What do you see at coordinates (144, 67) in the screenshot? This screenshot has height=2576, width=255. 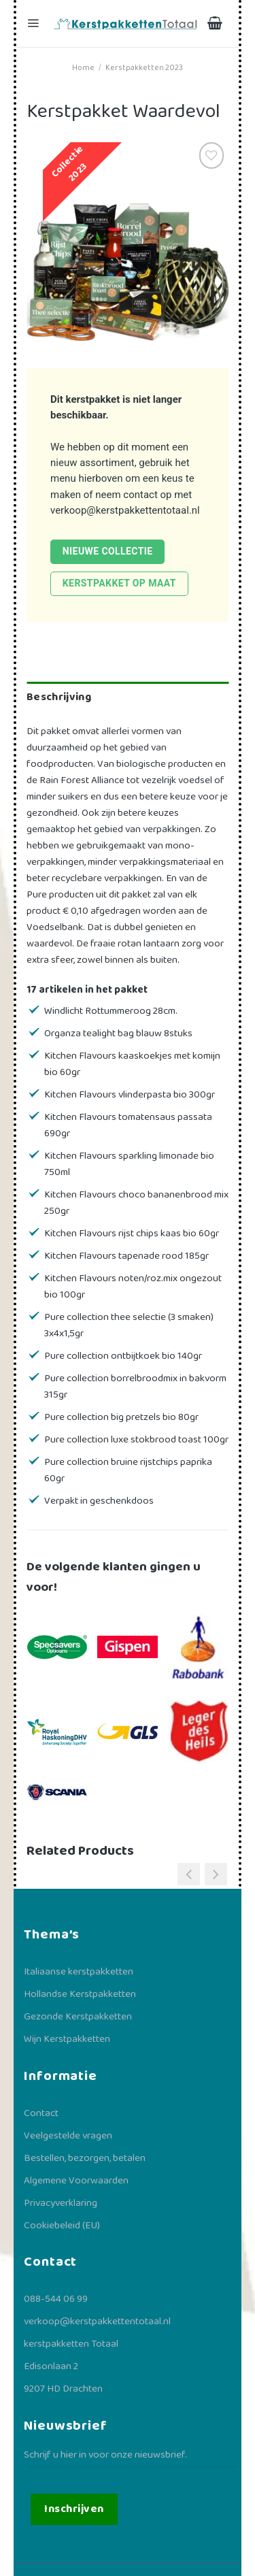 I see `Kerstpakketten 2023` at bounding box center [144, 67].